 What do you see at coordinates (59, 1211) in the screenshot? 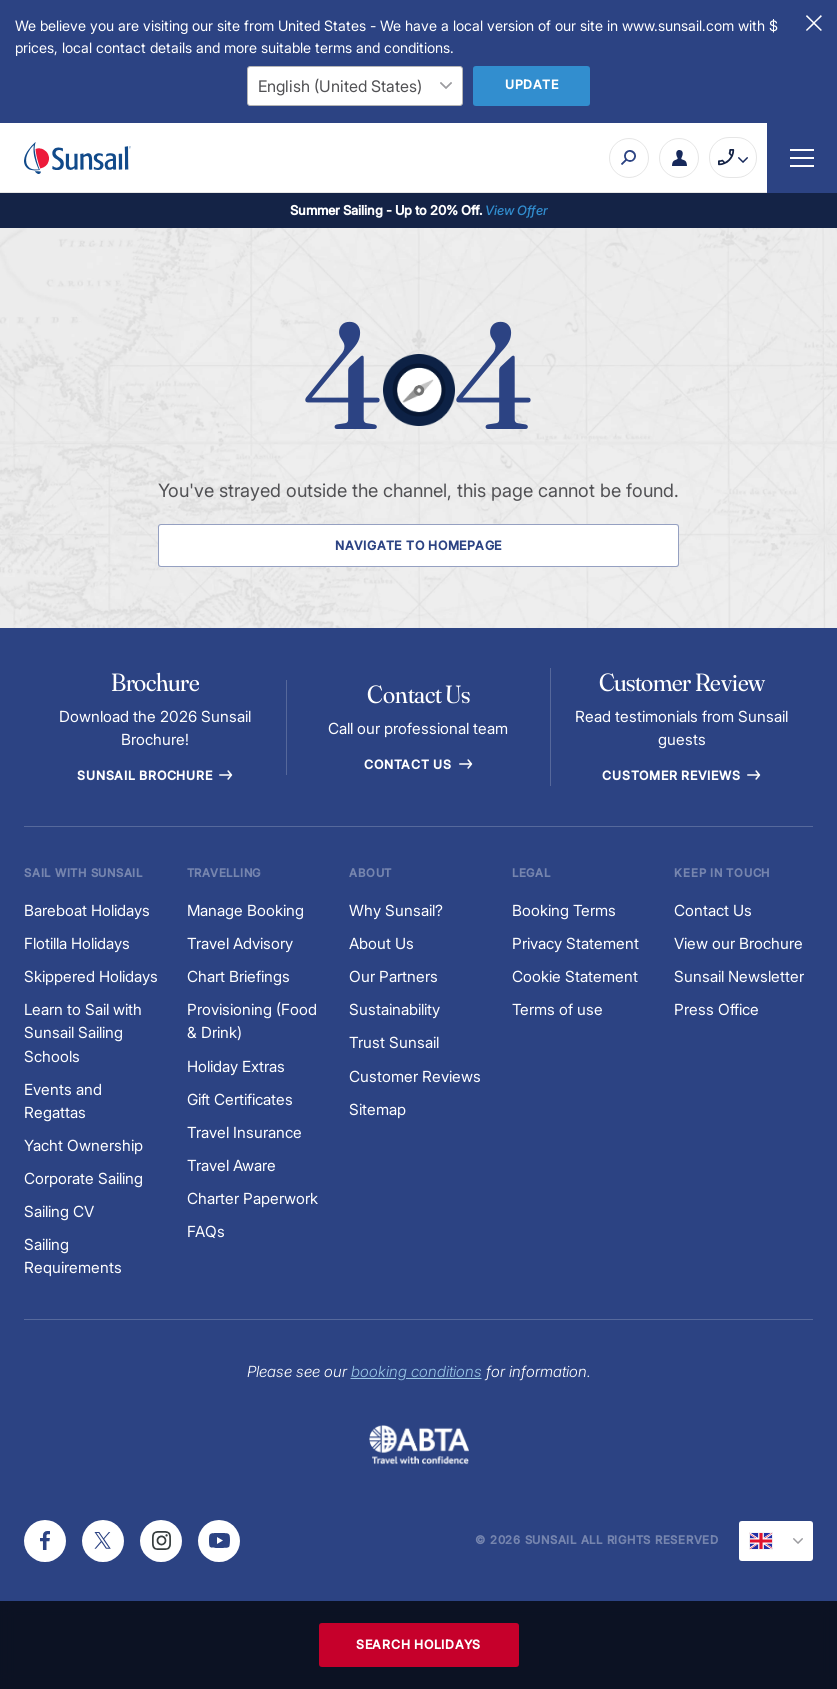
I see `Sailing CV` at bounding box center [59, 1211].